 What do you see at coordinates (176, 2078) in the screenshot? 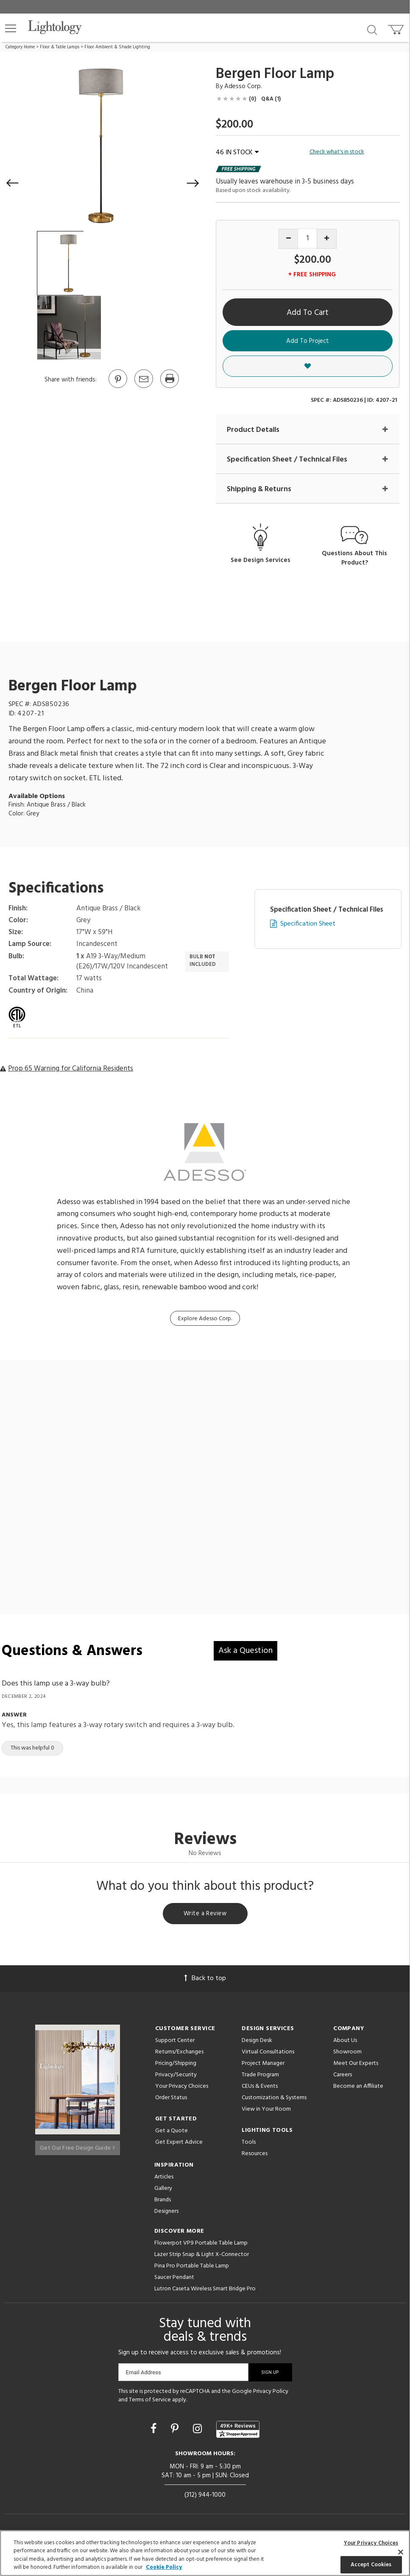
I see `Privacy/Security` at bounding box center [176, 2078].